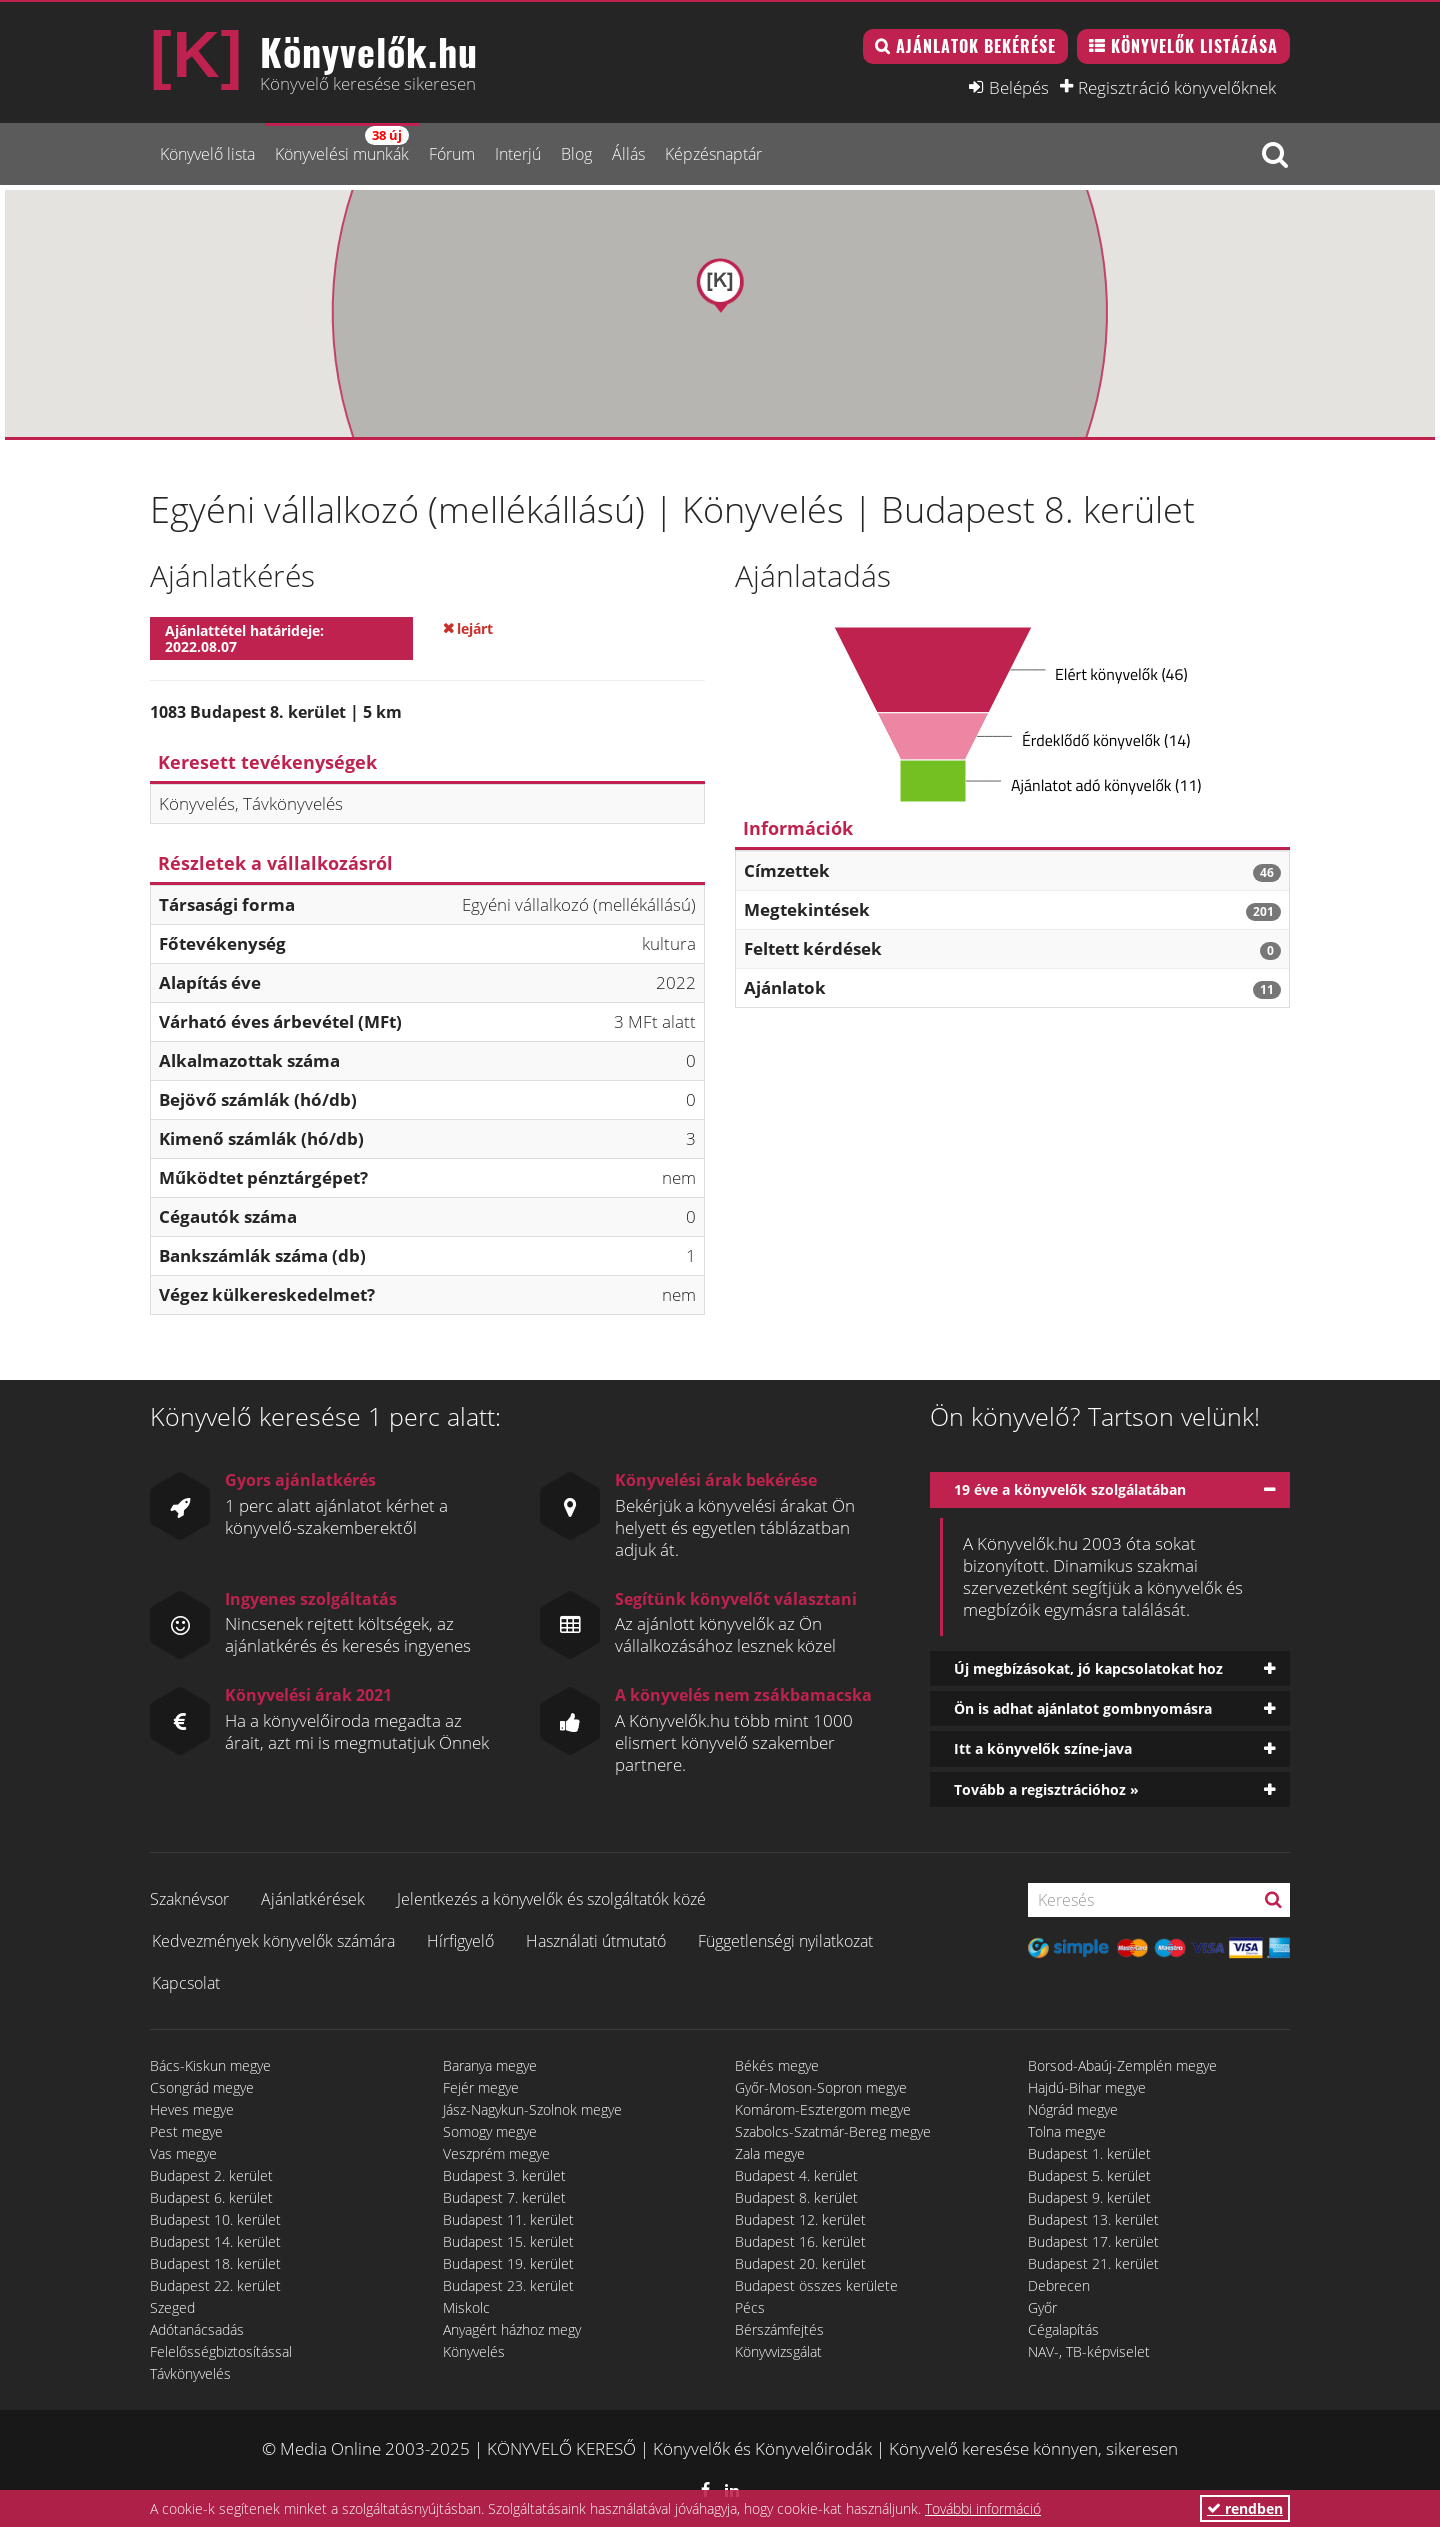  I want to click on Bérszámfejtés, so click(779, 2329).